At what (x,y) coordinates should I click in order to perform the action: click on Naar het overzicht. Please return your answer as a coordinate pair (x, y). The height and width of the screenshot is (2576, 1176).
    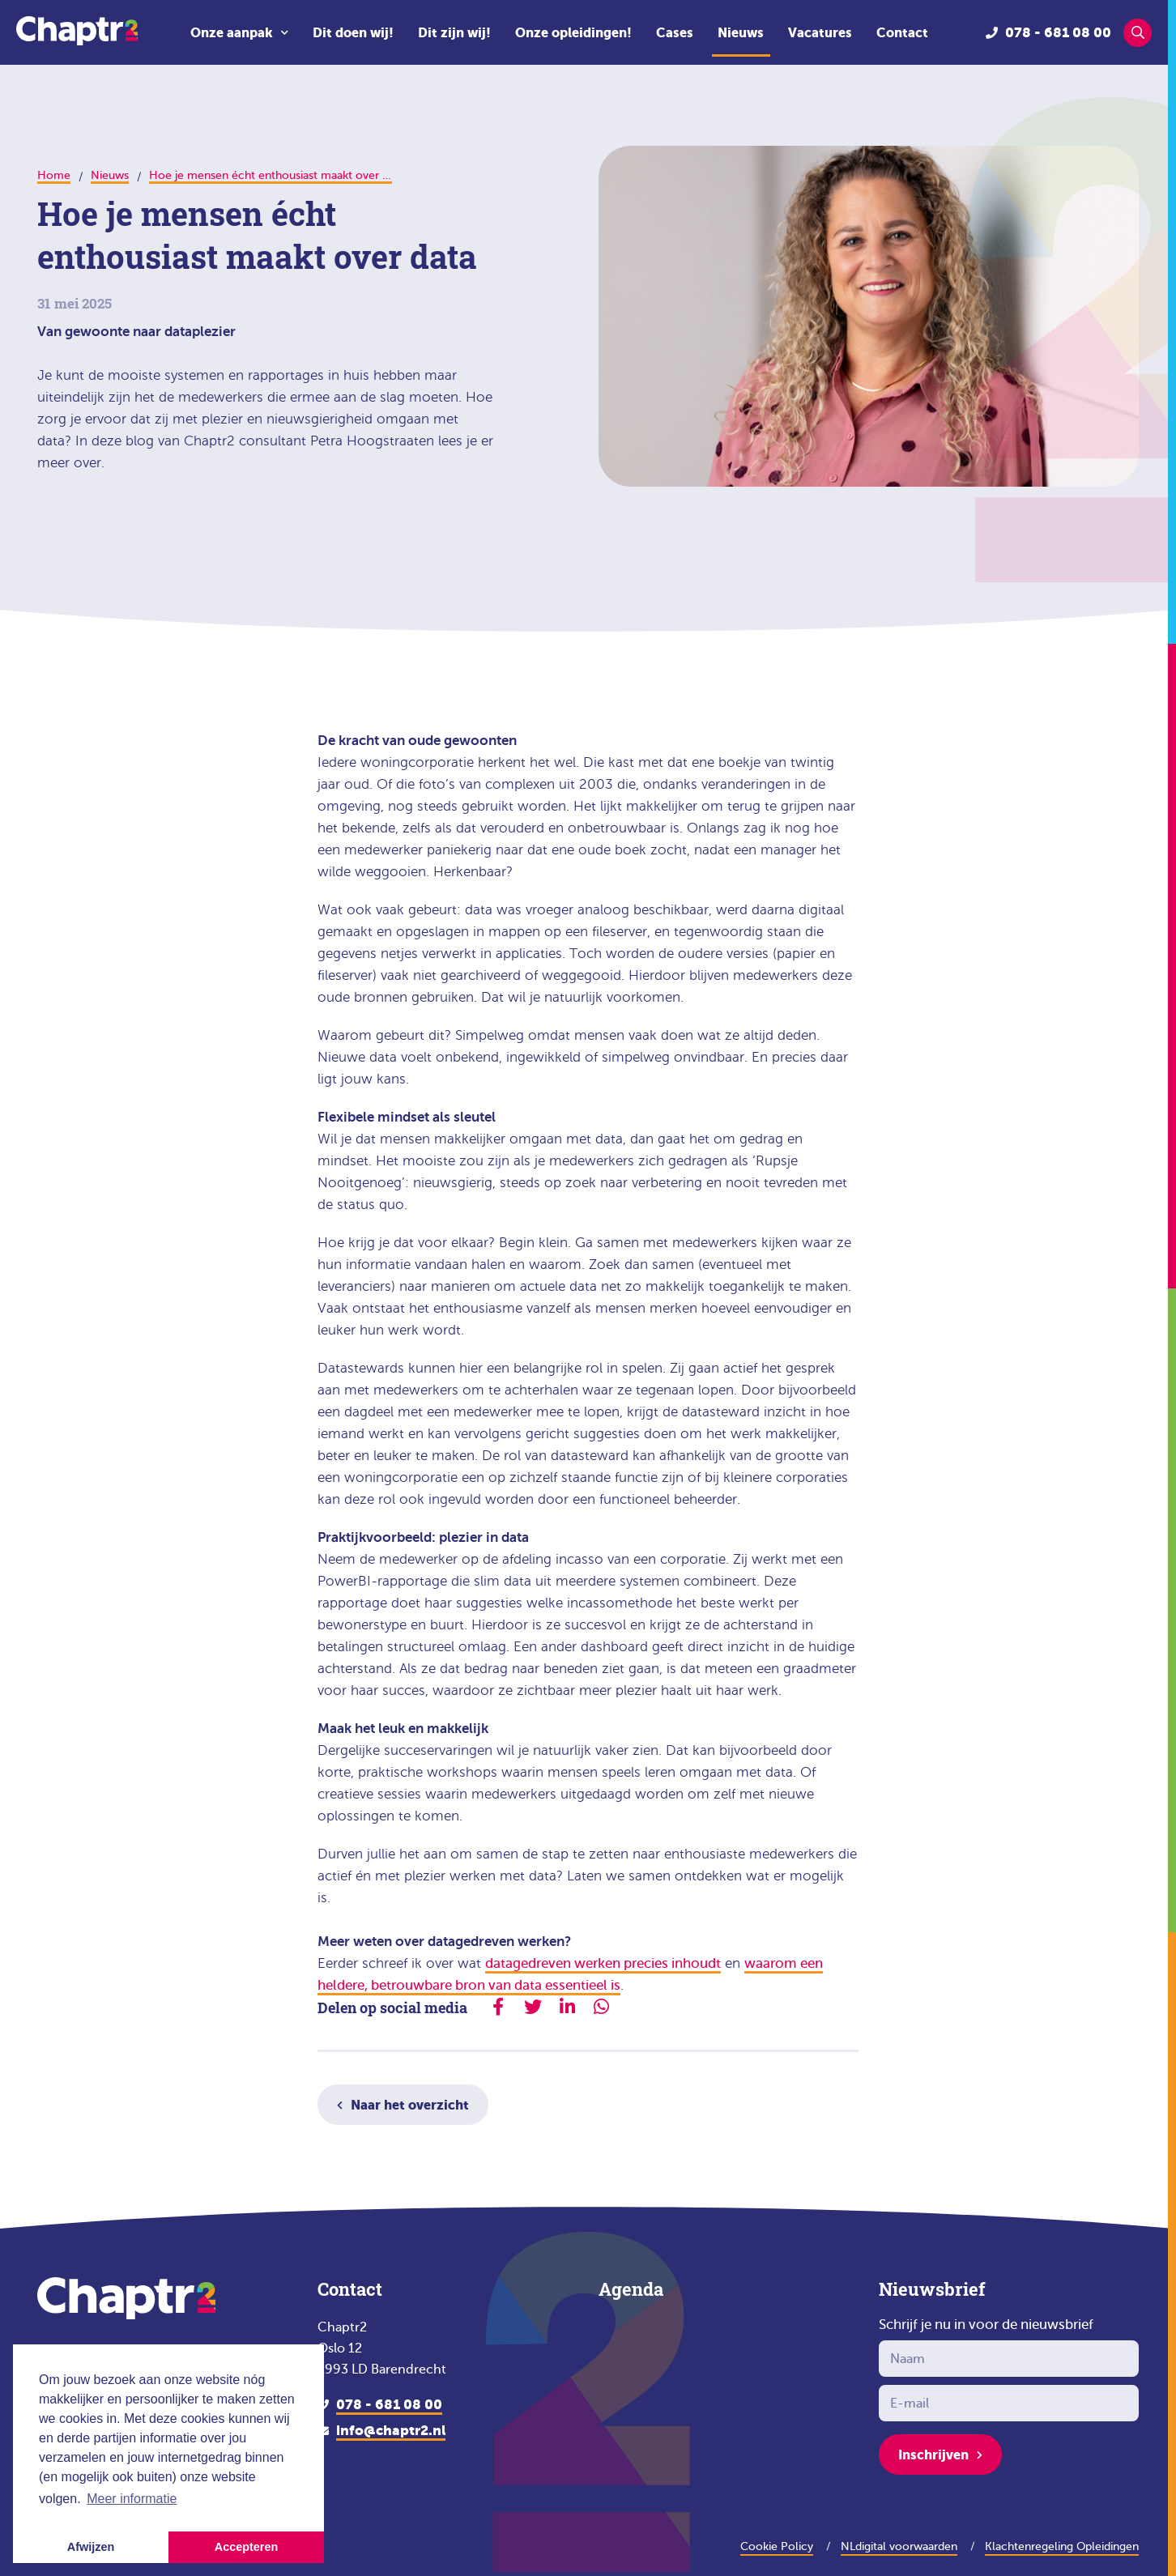
    Looking at the image, I should click on (410, 2104).